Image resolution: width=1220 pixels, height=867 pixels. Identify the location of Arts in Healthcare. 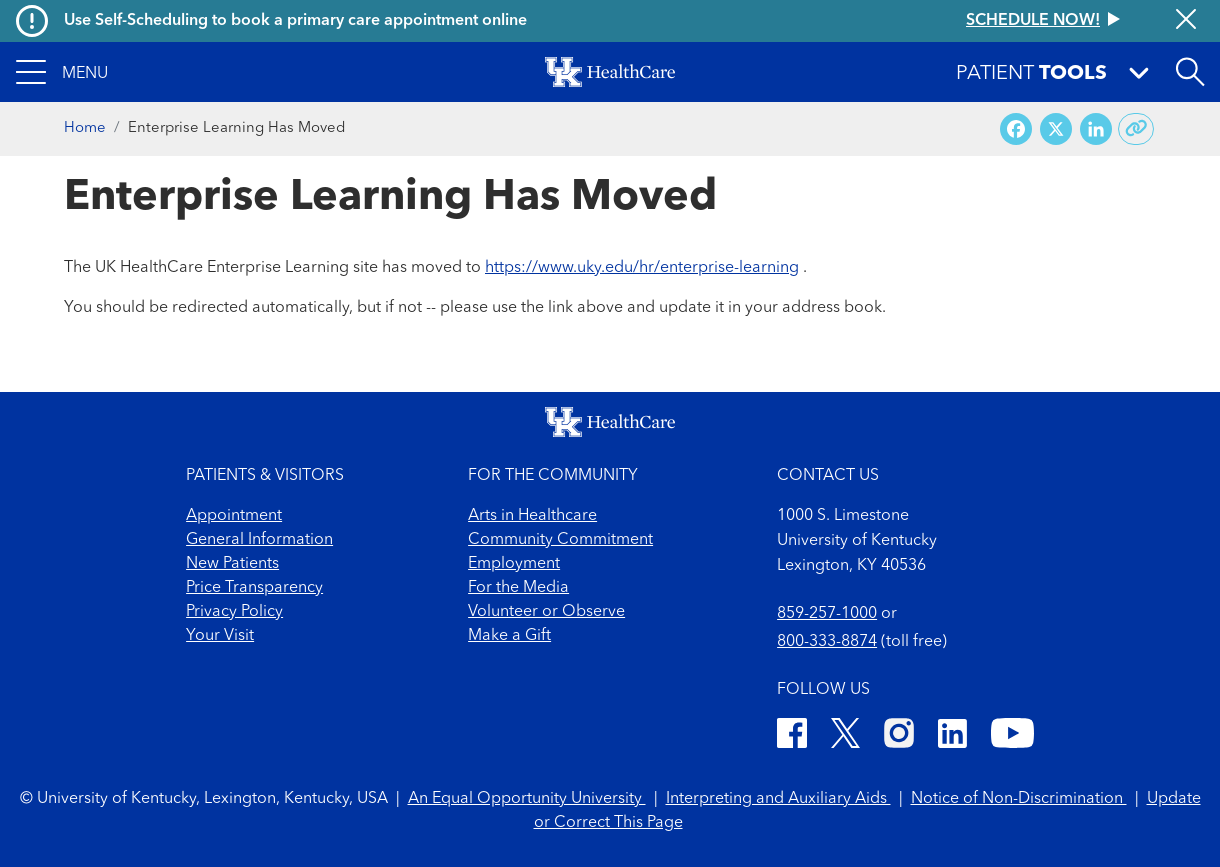
(532, 516).